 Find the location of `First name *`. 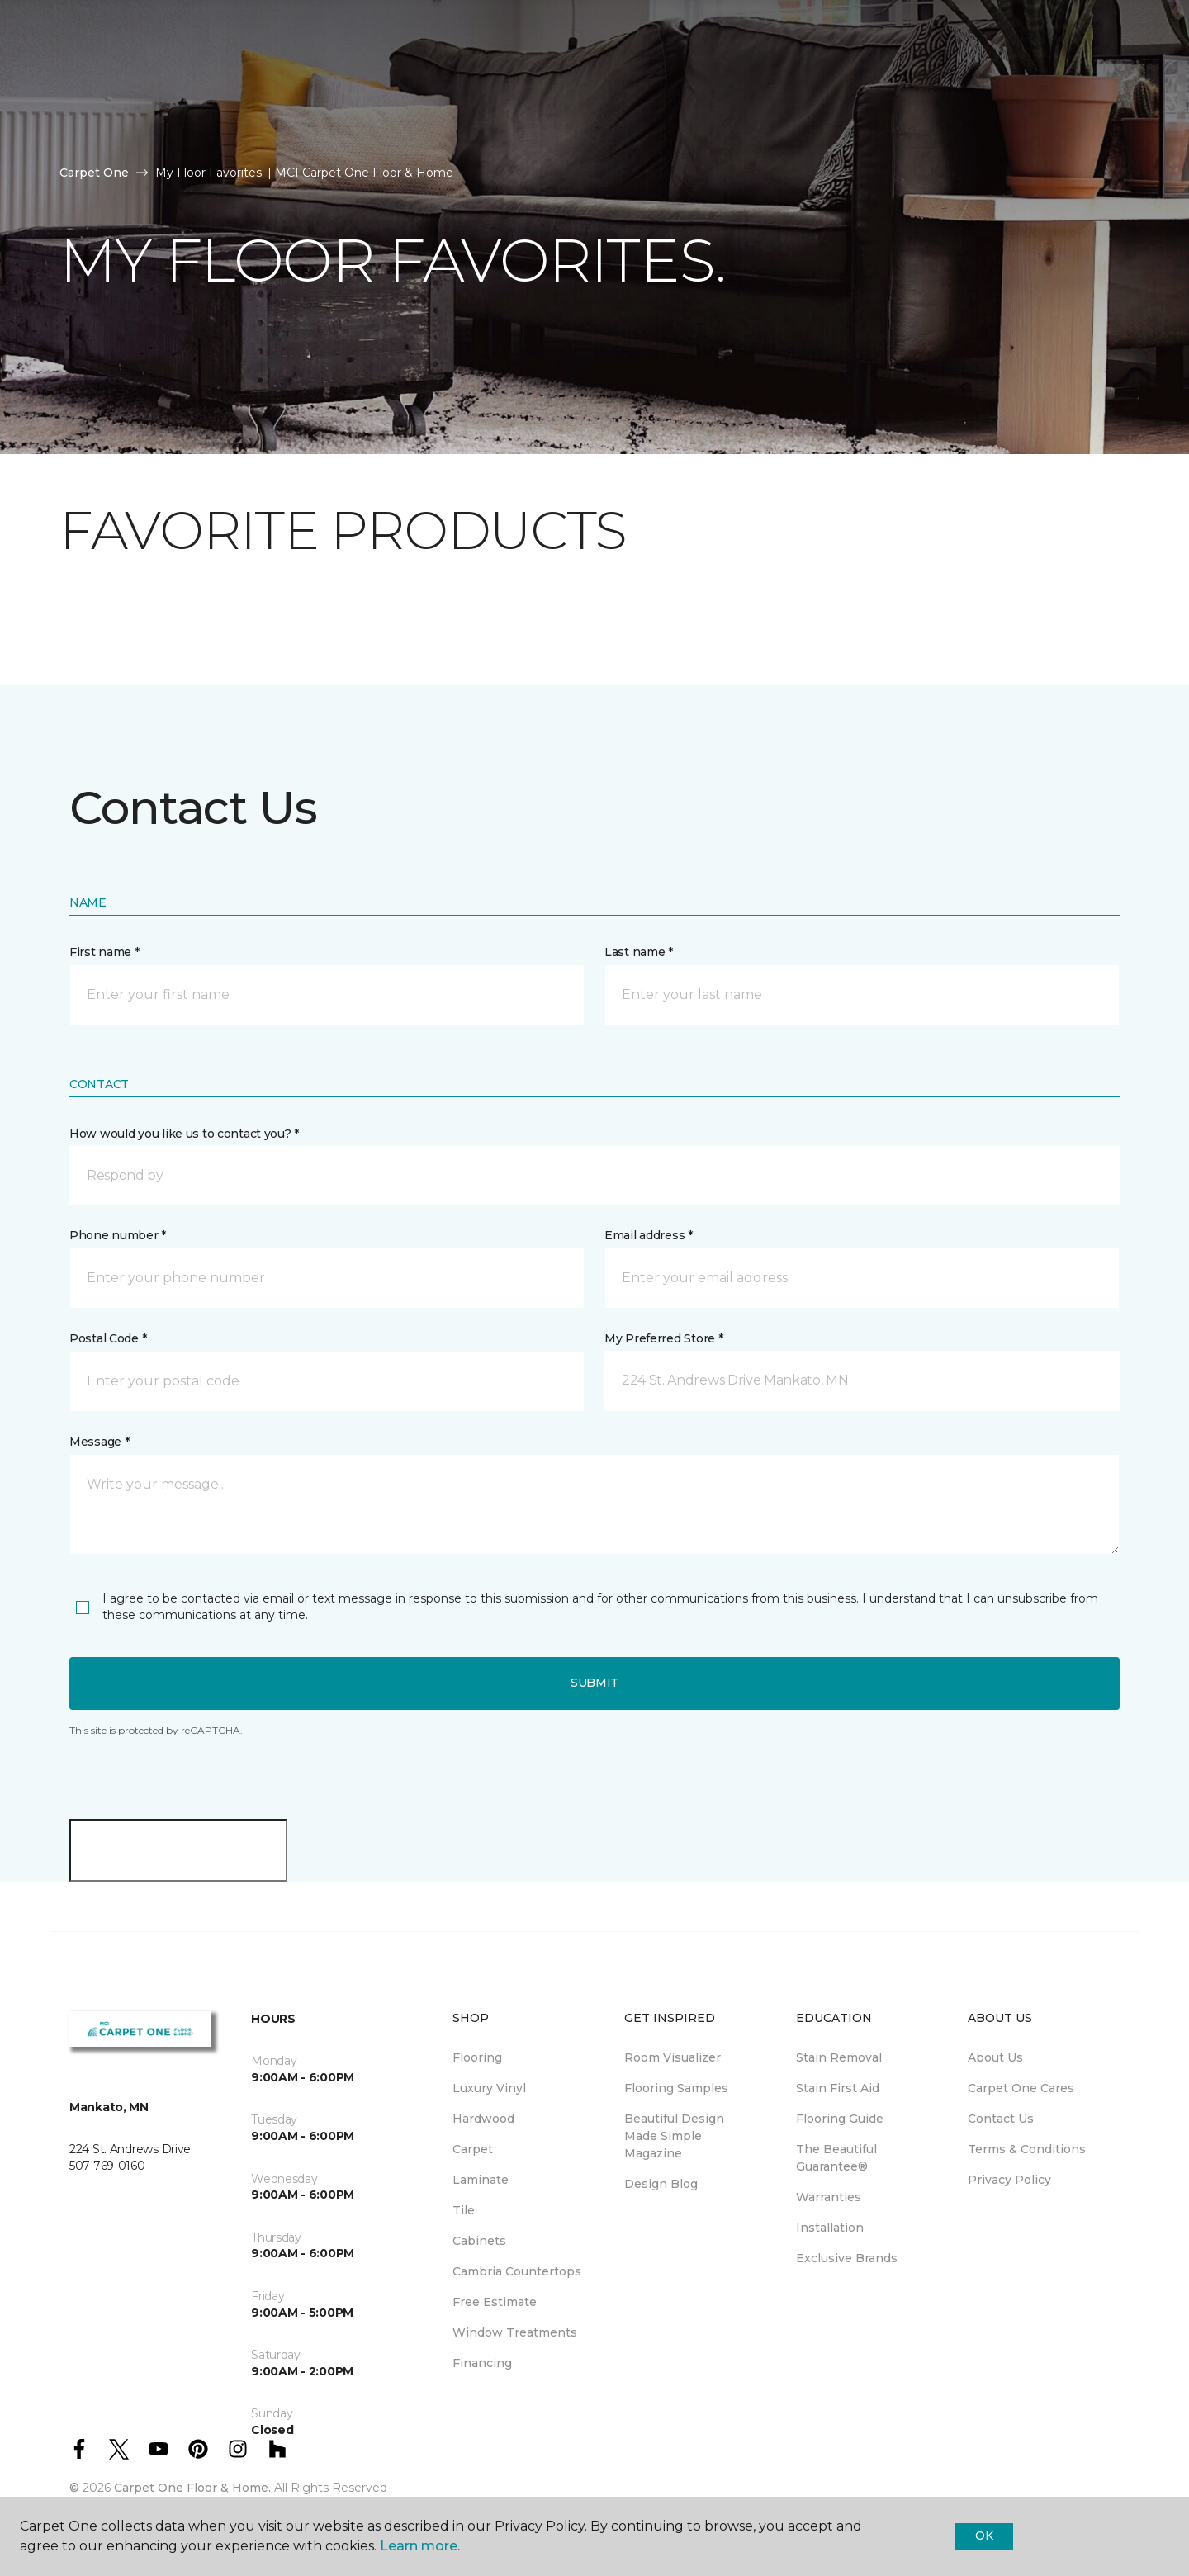

First name * is located at coordinates (104, 952).